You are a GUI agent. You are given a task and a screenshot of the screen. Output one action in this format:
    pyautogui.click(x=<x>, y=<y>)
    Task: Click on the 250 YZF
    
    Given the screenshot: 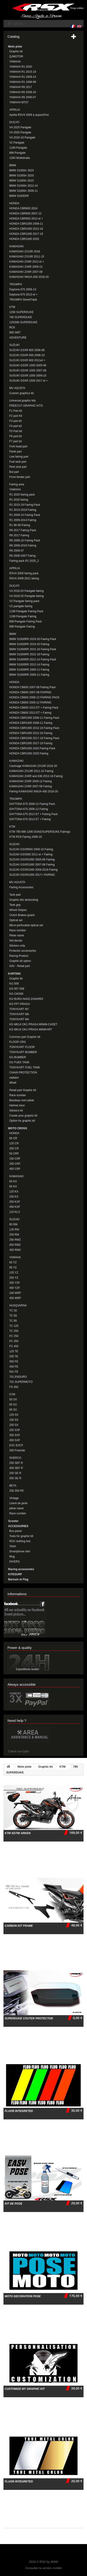 What is the action you would take?
    pyautogui.click(x=14, y=1282)
    